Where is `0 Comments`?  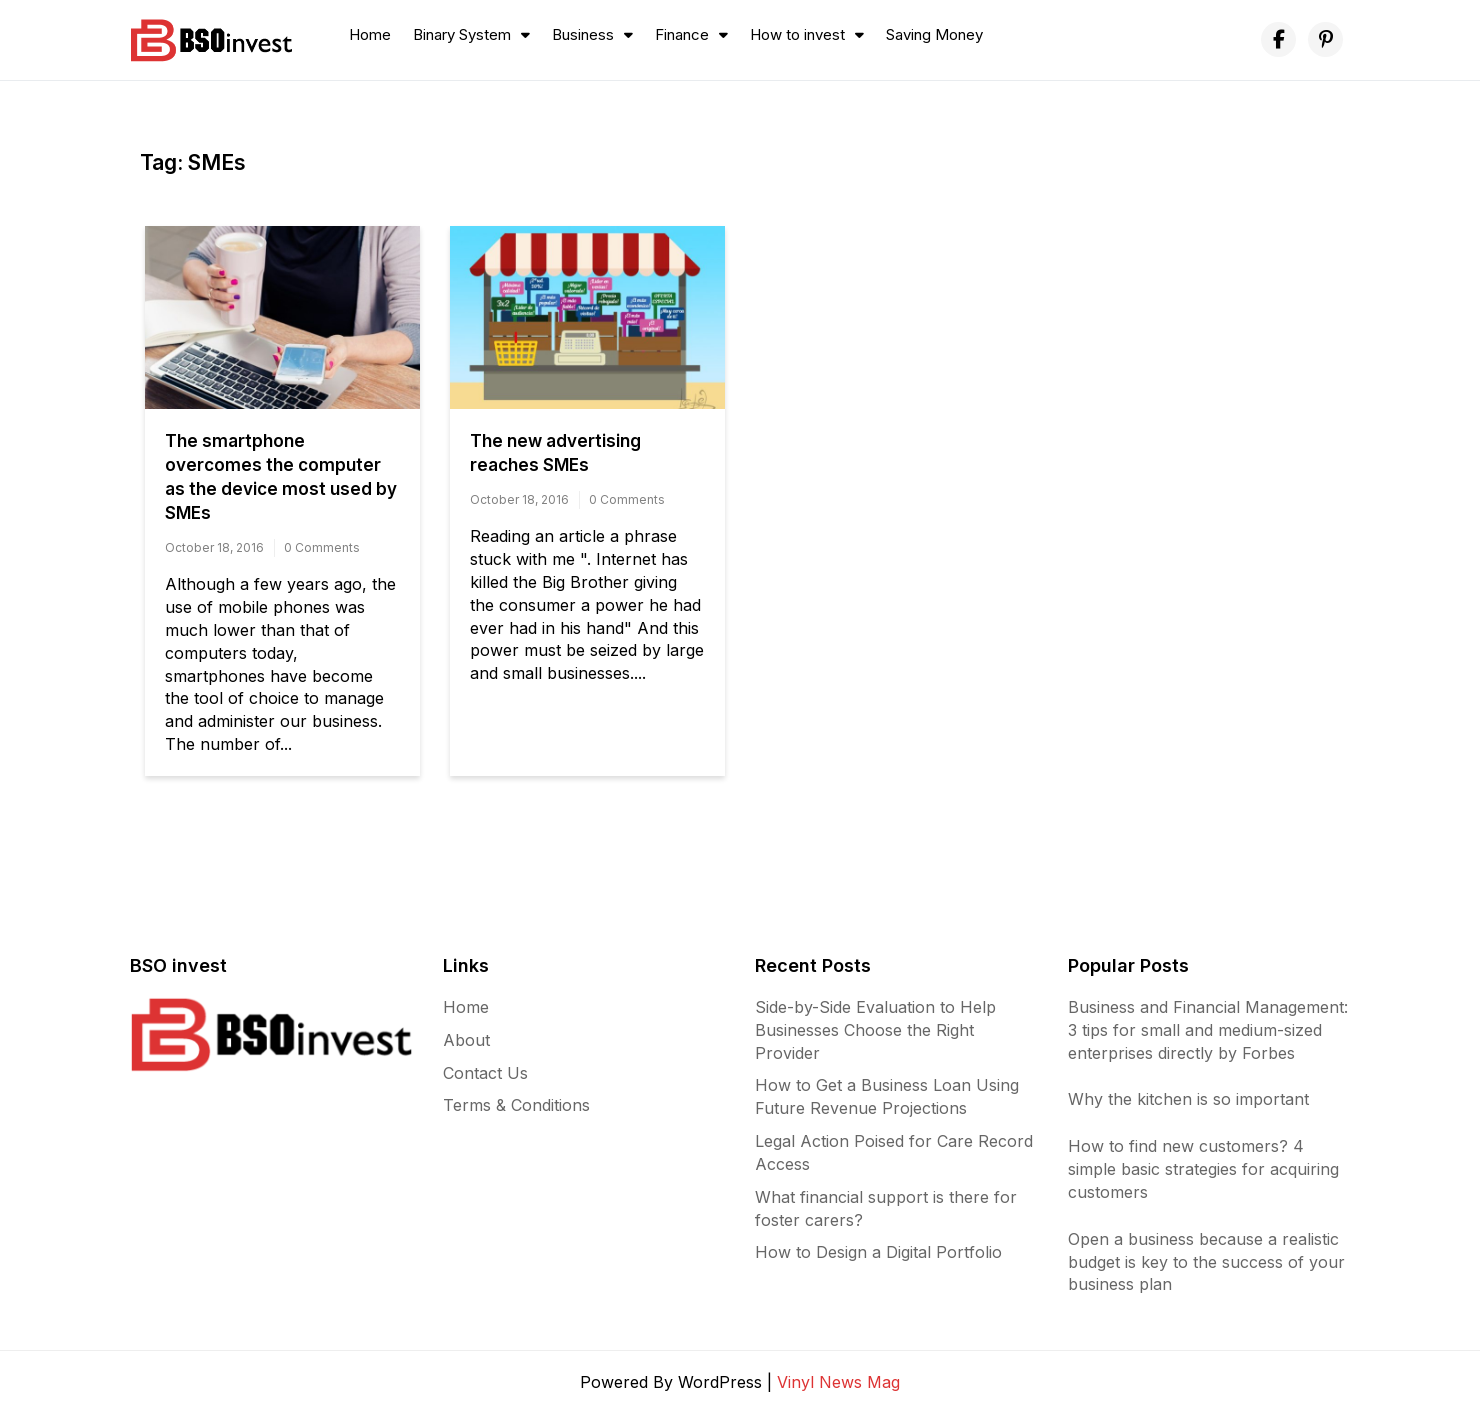
0 Comments is located at coordinates (322, 547).